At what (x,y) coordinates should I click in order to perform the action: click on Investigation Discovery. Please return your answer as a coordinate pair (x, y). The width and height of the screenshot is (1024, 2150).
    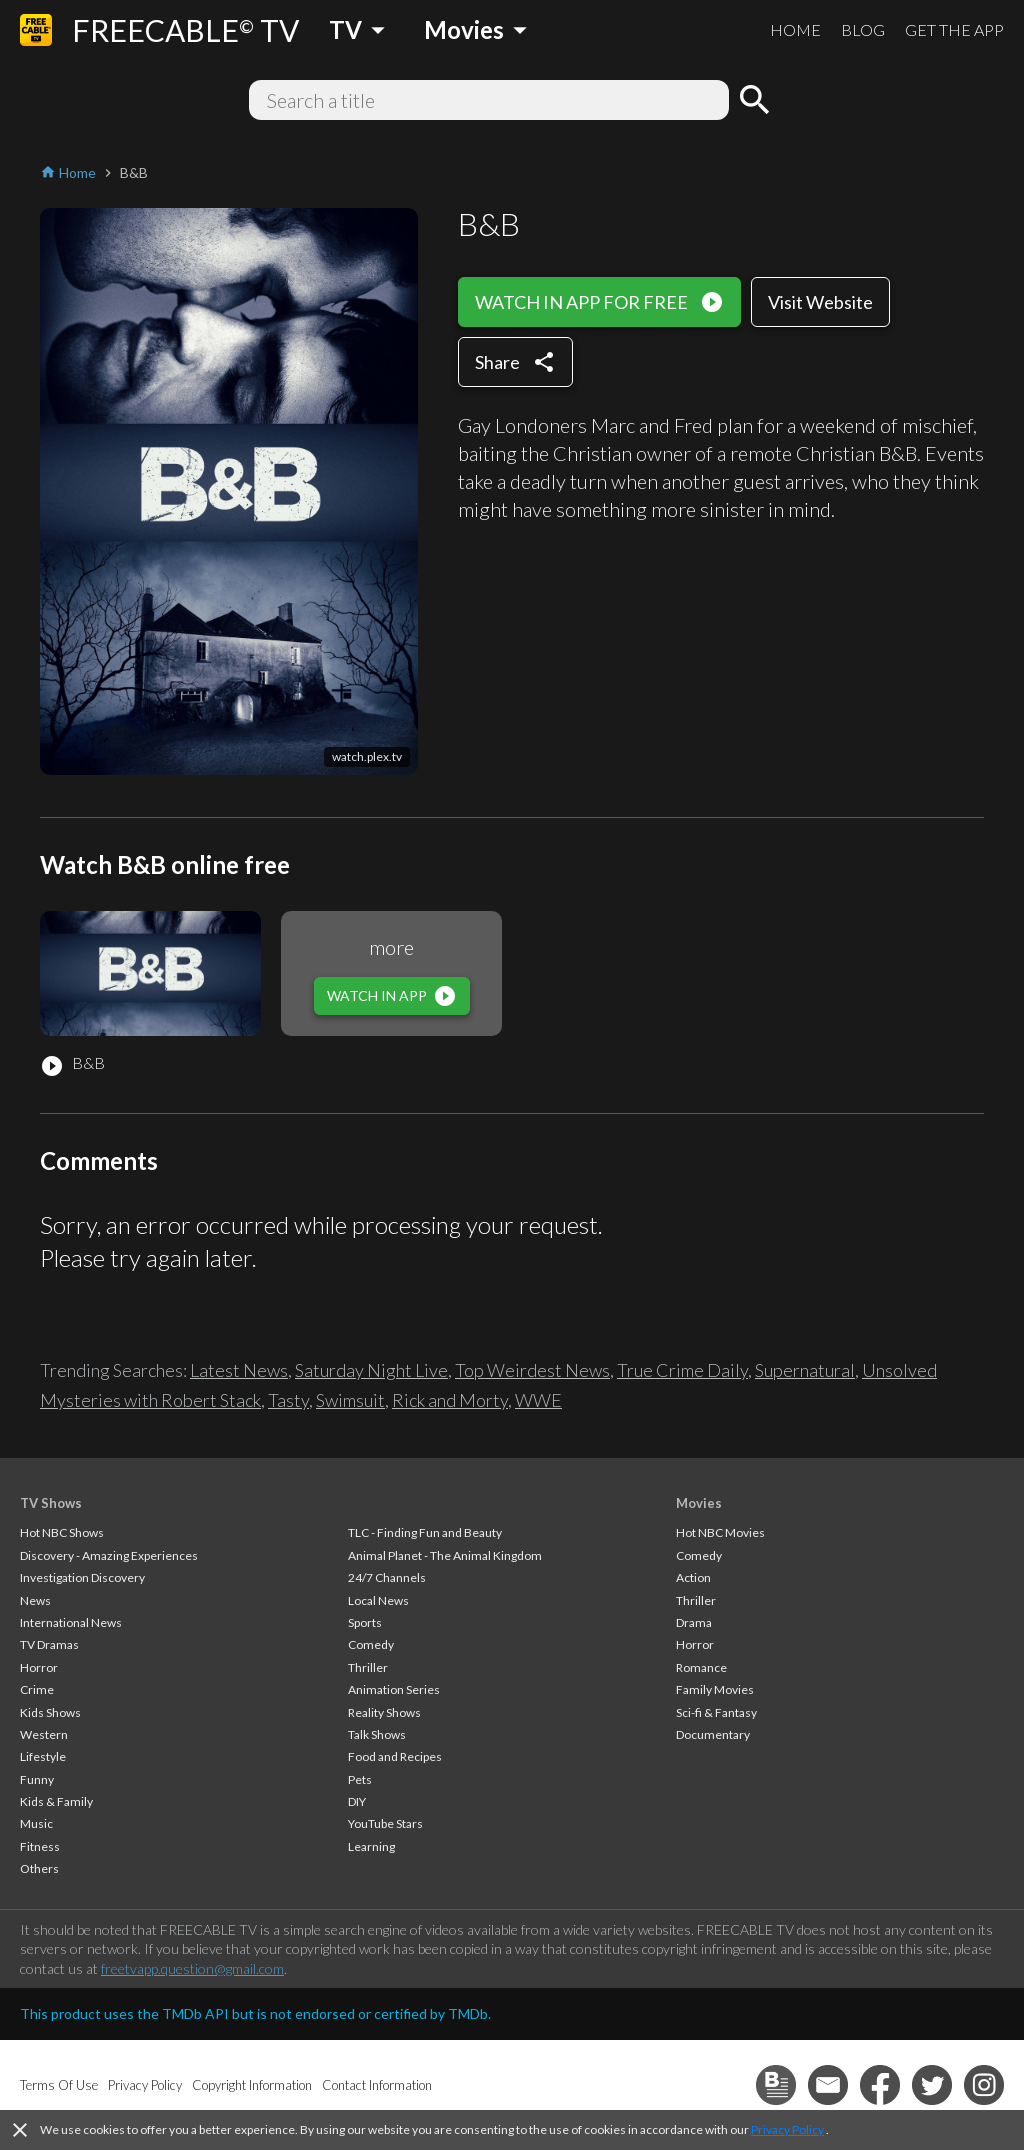
    Looking at the image, I should click on (82, 1577).